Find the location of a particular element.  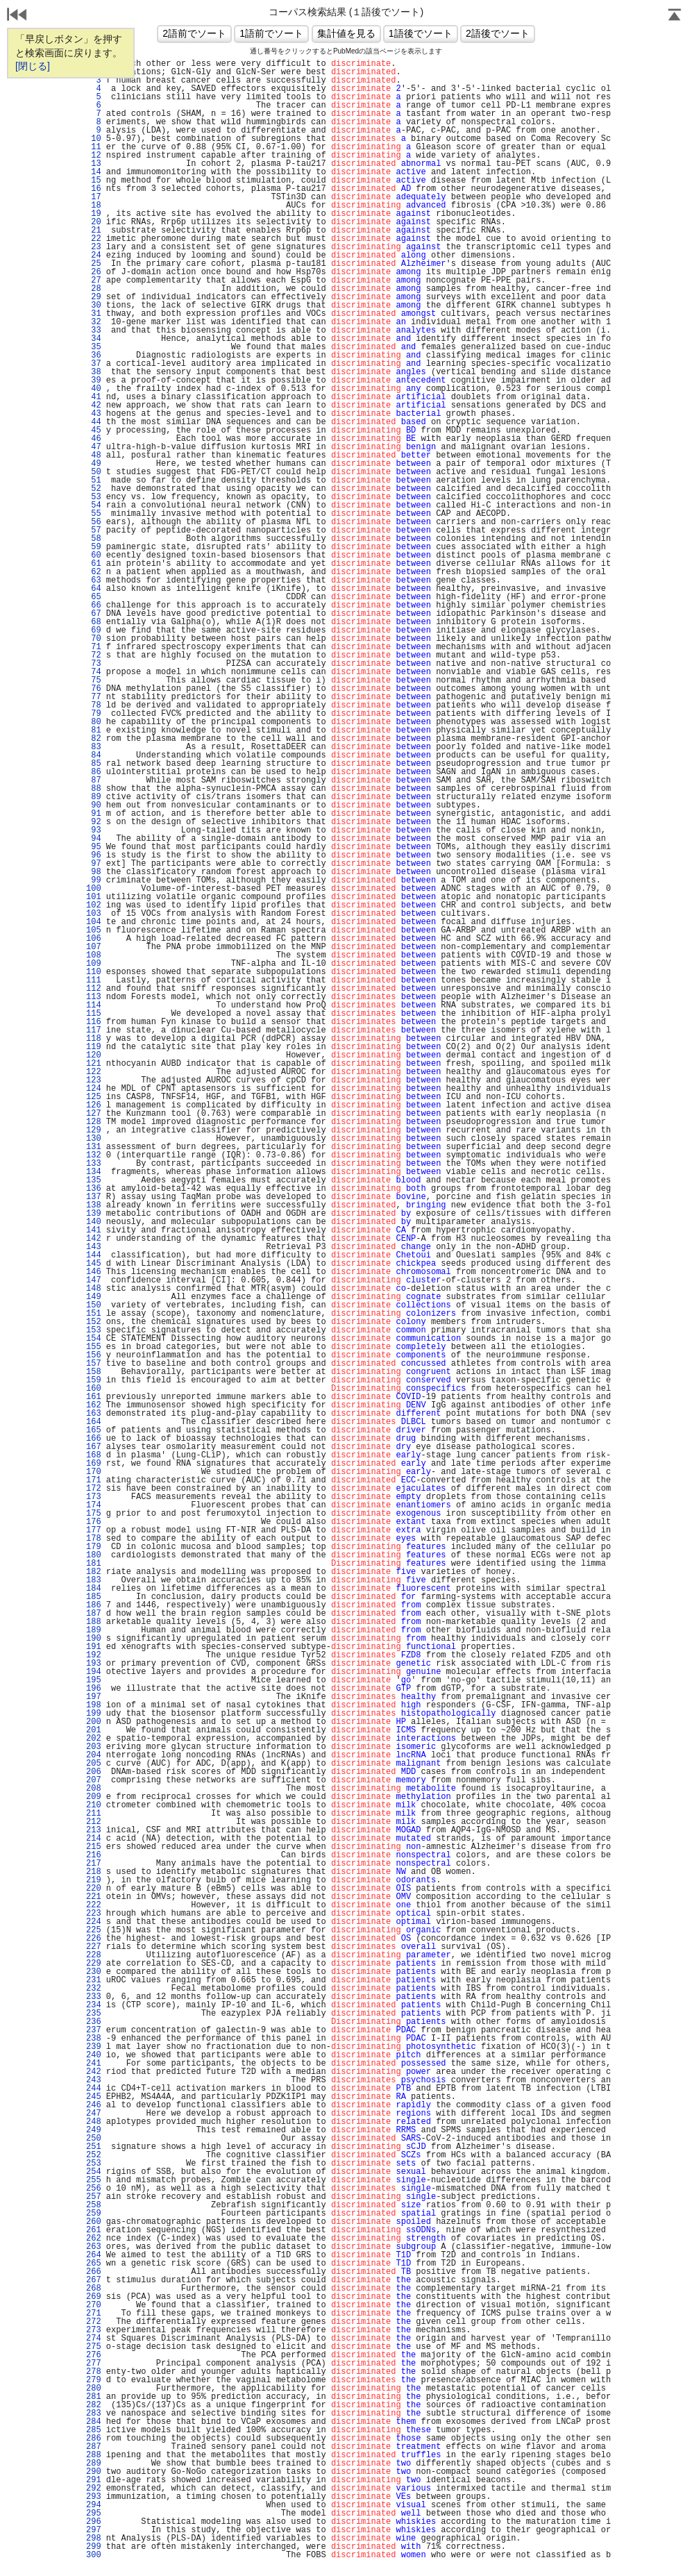

259 is located at coordinates (93, 2213).